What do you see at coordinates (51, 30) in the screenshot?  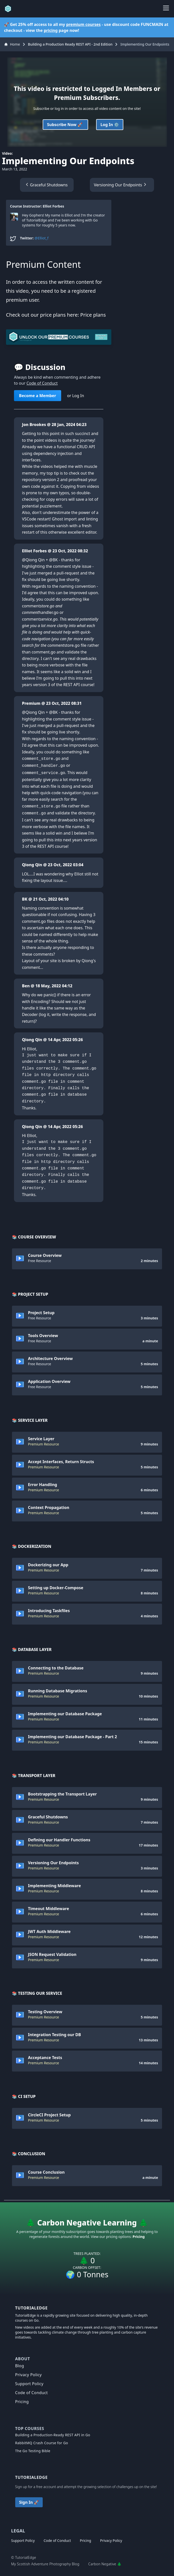 I see `pricing` at bounding box center [51, 30].